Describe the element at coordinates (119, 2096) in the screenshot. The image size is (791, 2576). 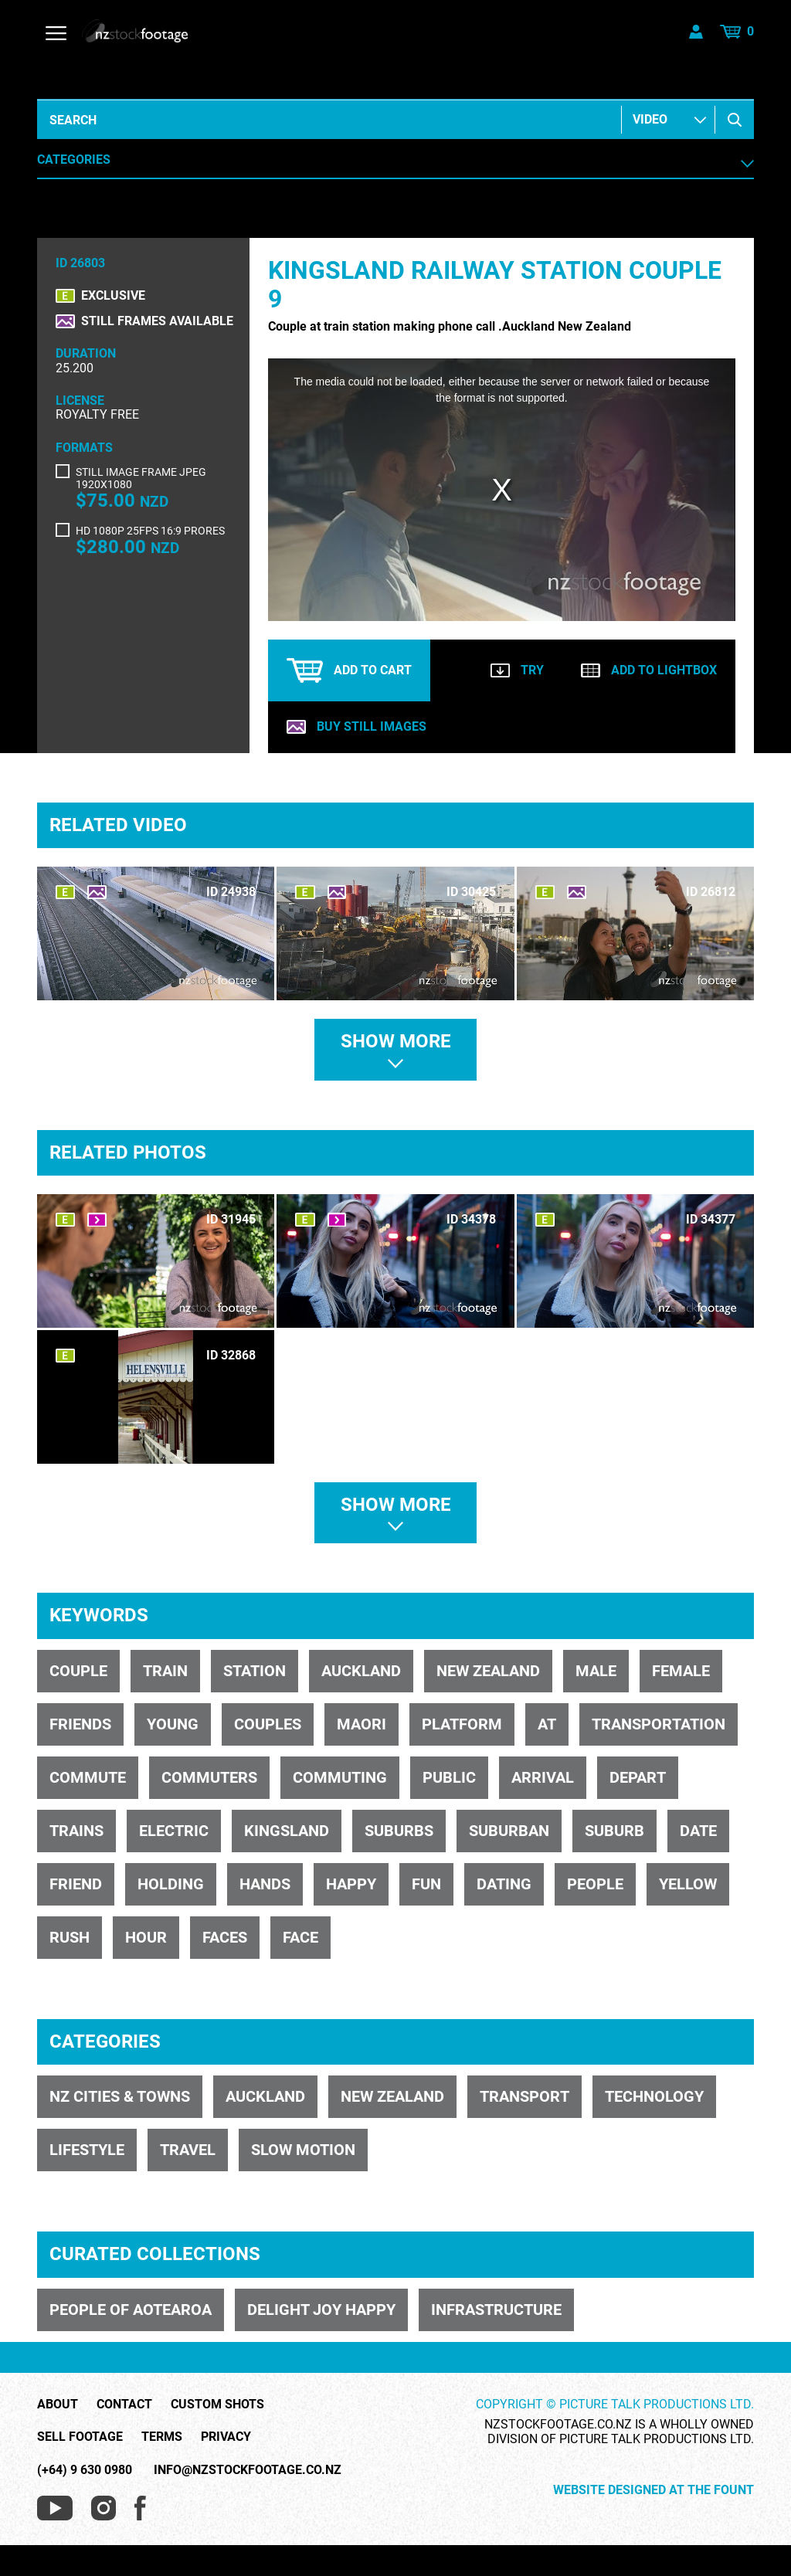
I see `NZ CITIES & TOWNS` at that location.